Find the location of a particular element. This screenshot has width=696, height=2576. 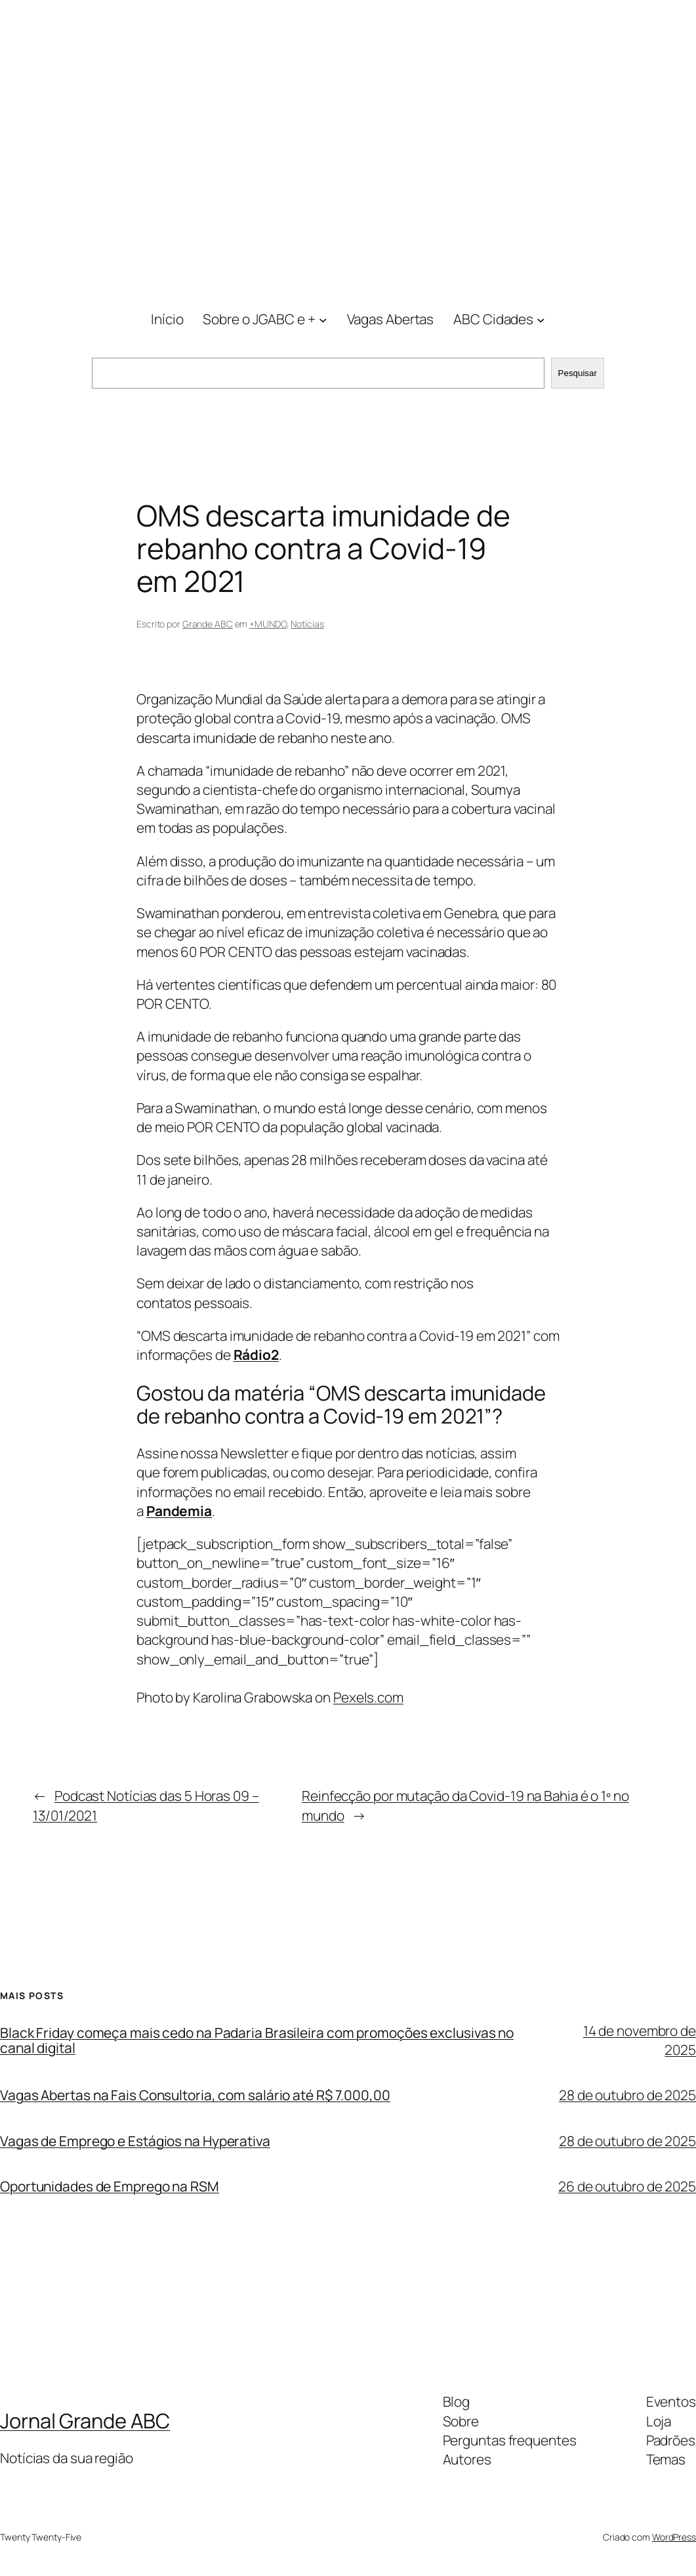

Jornal Grande ABC is located at coordinates (85, 2420).